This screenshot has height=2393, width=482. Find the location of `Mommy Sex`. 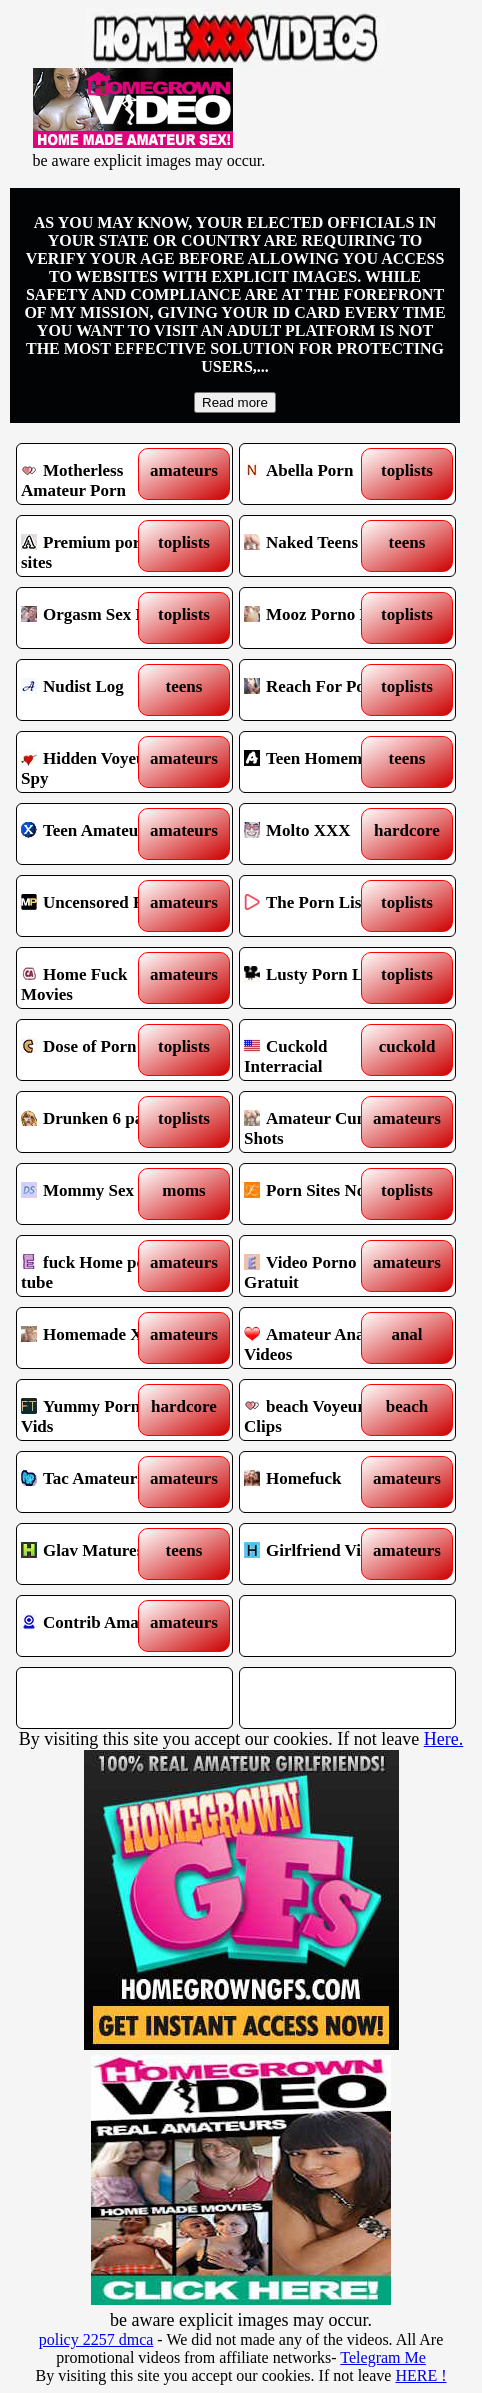

Mommy Sex is located at coordinates (98, 1194).